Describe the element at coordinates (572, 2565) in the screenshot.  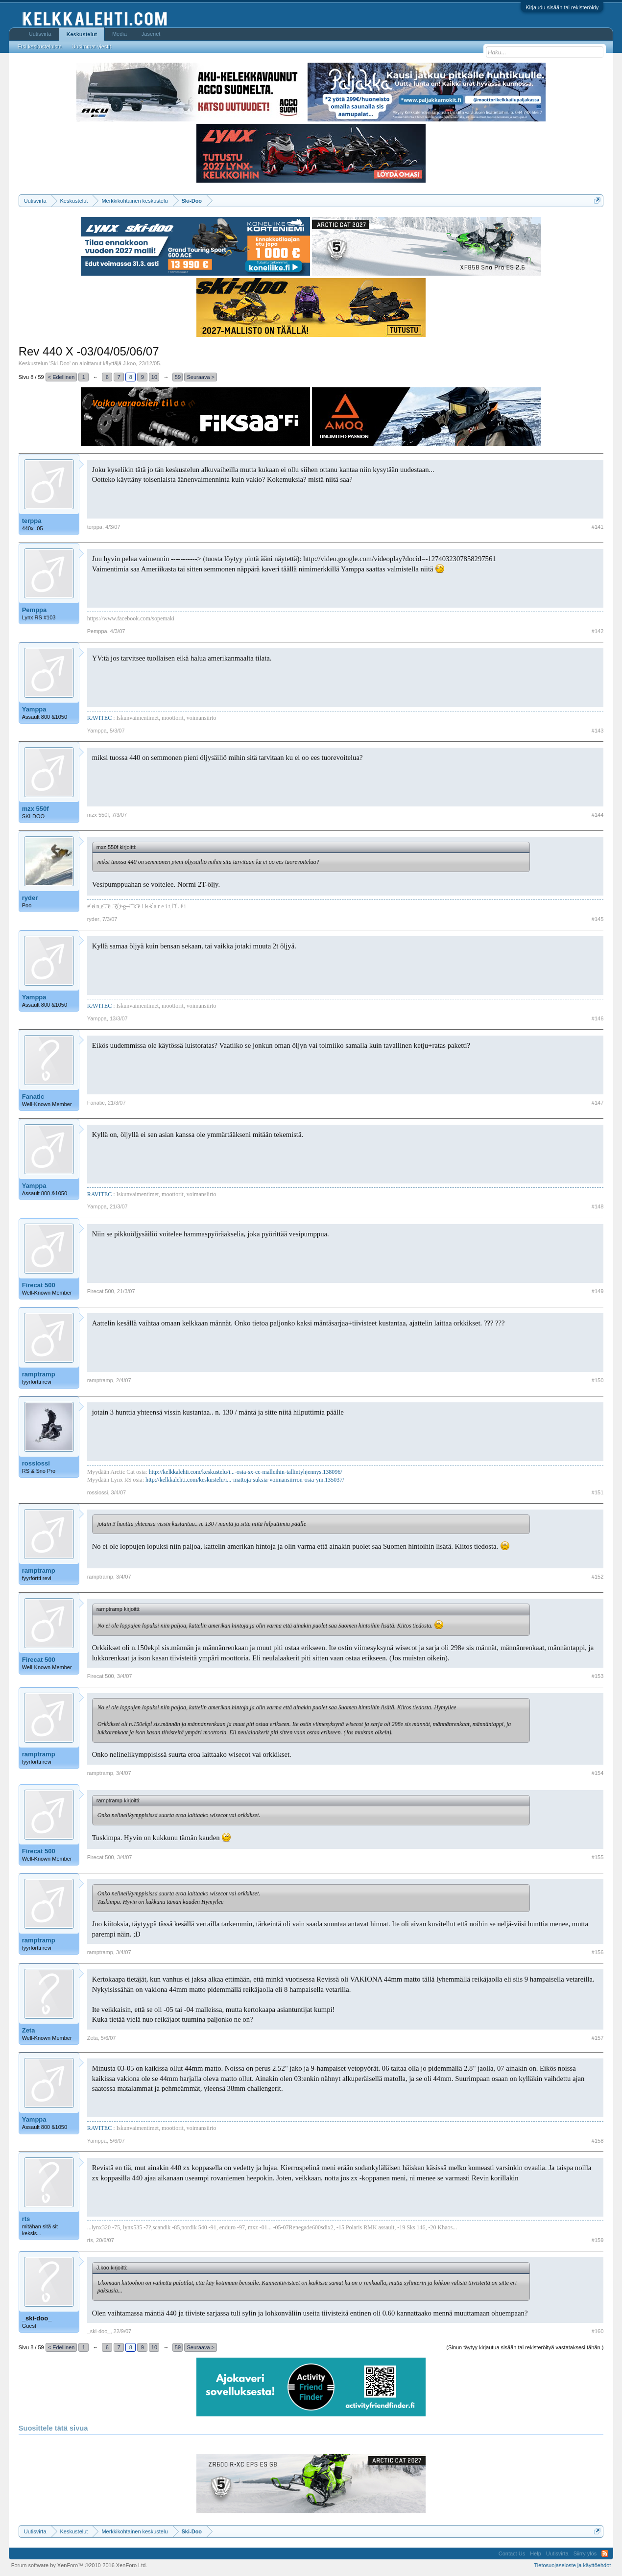
I see `Tietosuojaseloste ja käyttöehdot` at that location.